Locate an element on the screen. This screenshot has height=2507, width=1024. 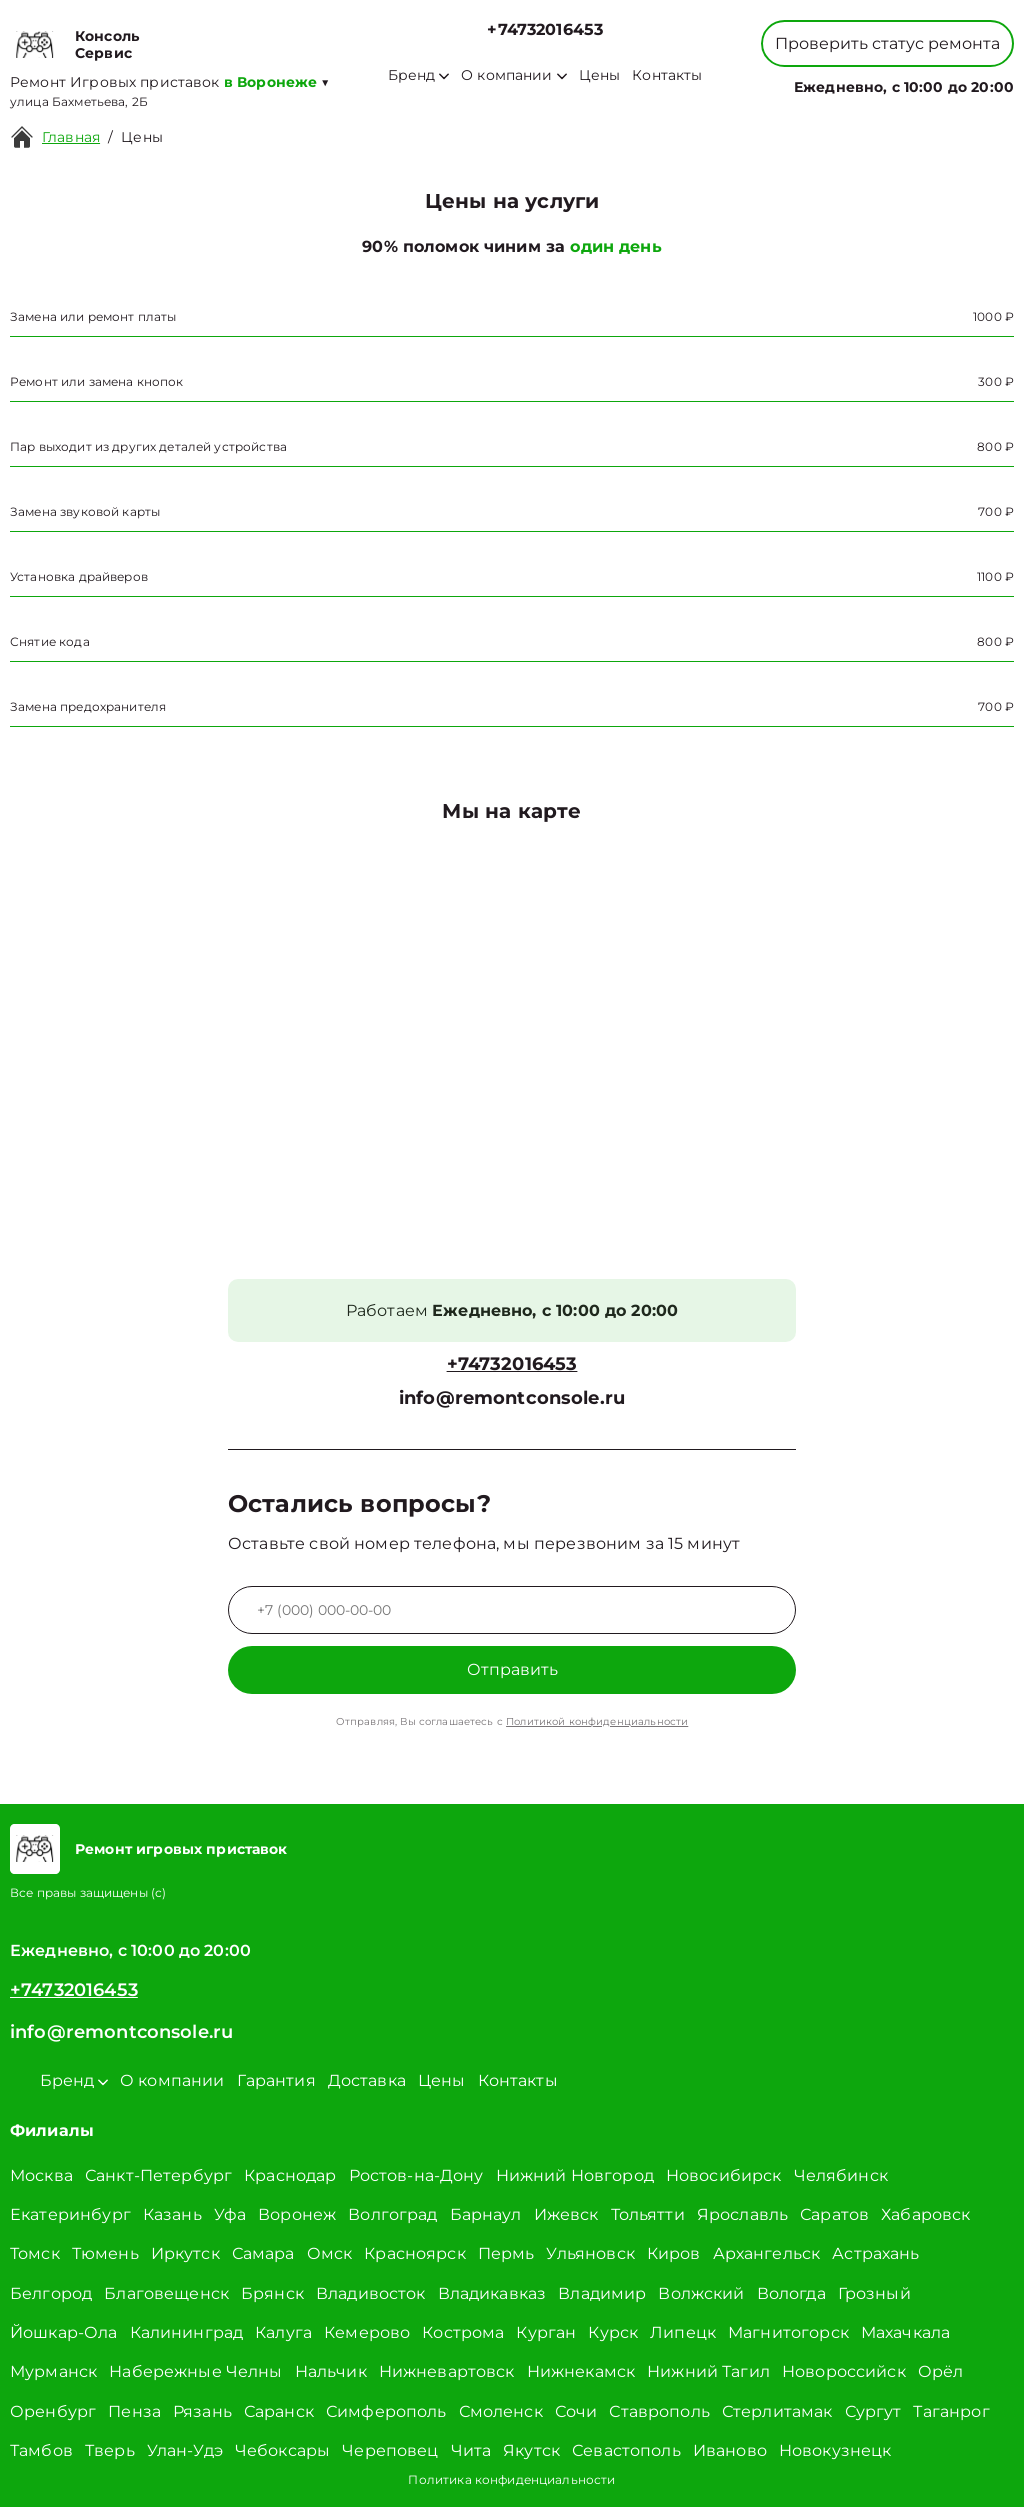
Орёл is located at coordinates (941, 2371).